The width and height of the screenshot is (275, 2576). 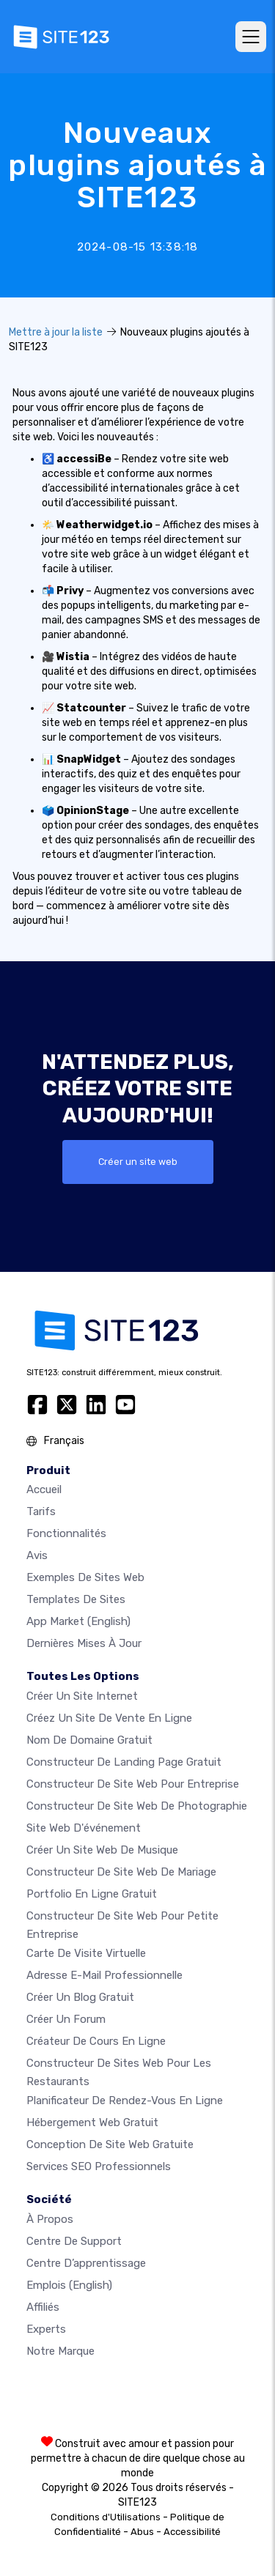 What do you see at coordinates (102, 1850) in the screenshot?
I see `Créer un site web de musique` at bounding box center [102, 1850].